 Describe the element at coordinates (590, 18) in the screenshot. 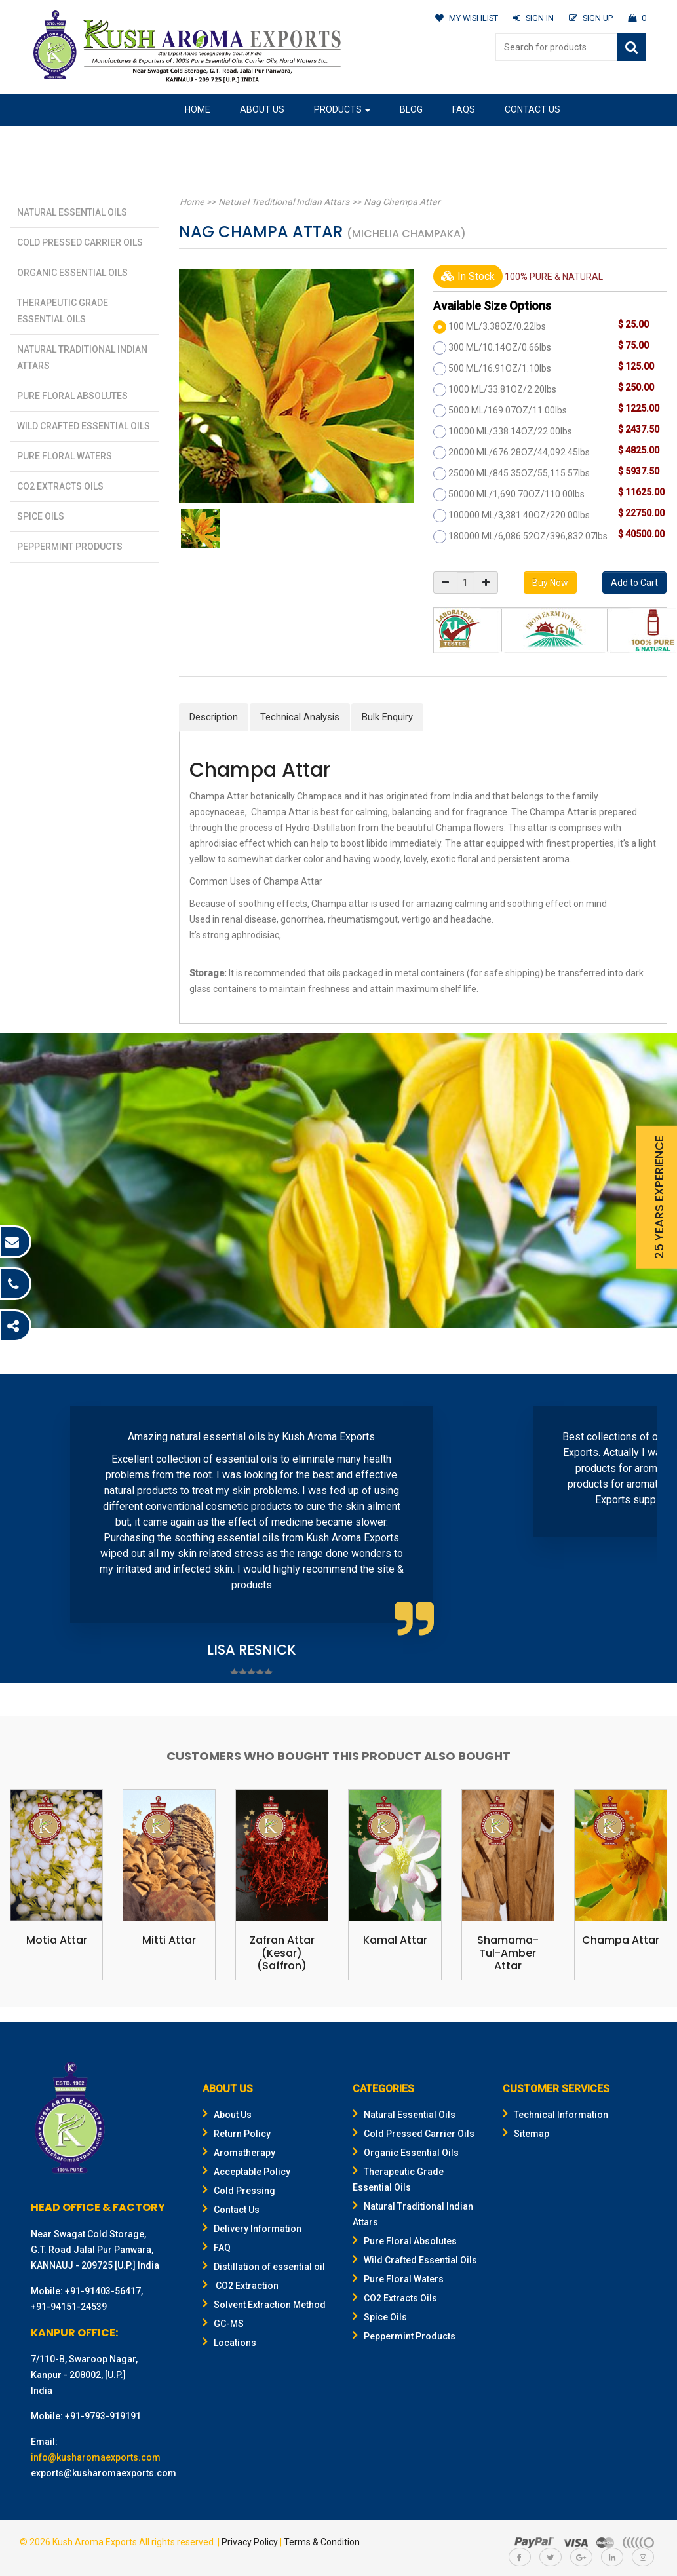

I see `SIGN UP` at that location.